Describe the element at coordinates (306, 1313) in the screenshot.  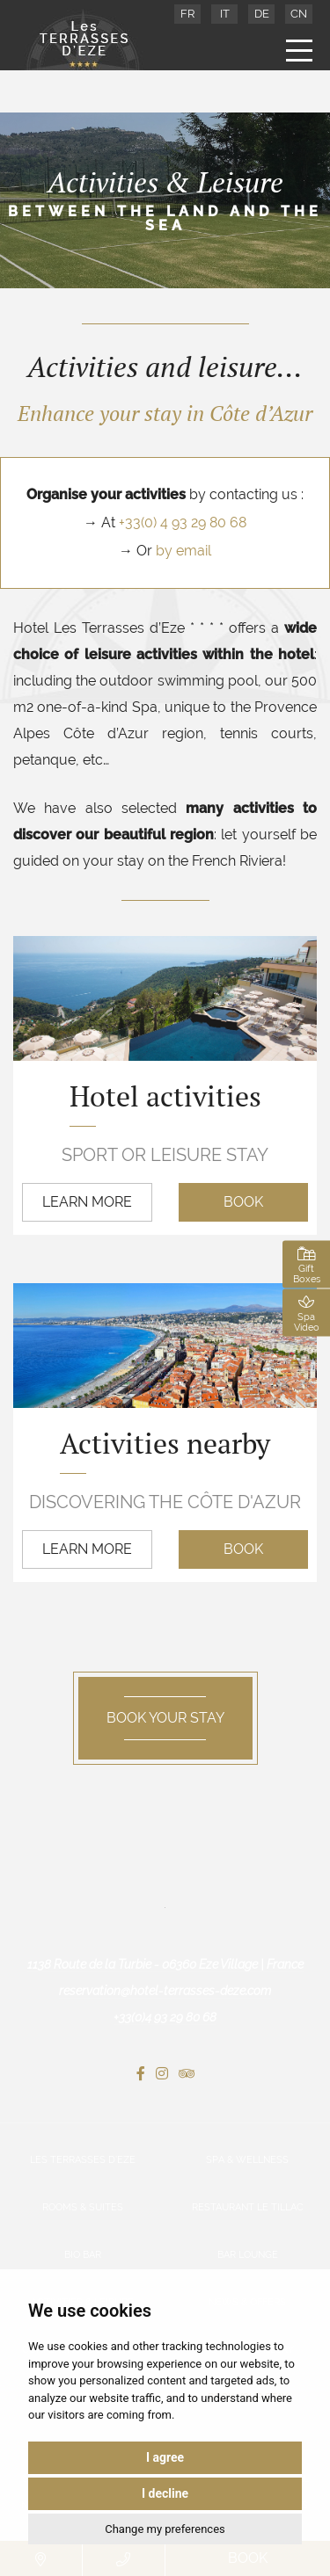
I see `Spa Video` at that location.